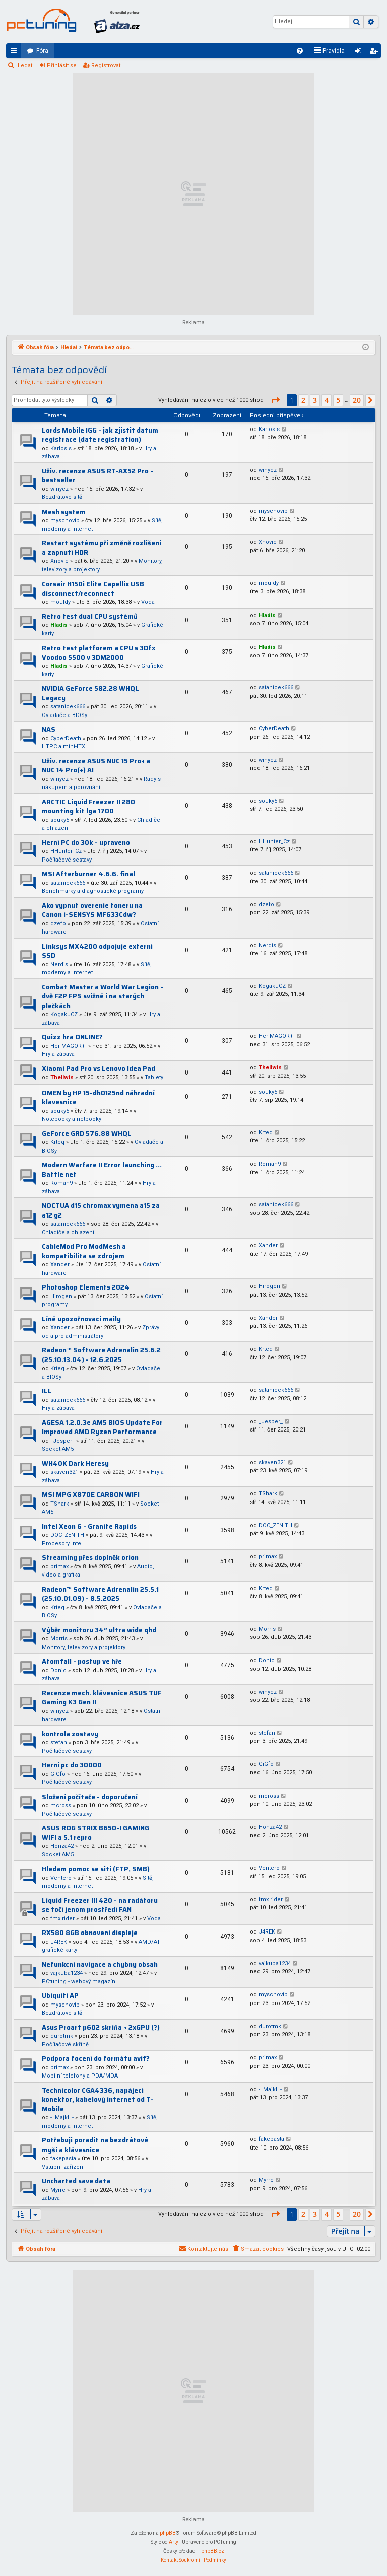 The width and height of the screenshot is (387, 2576). Describe the element at coordinates (66, 851) in the screenshot. I see `HHunter_Cz` at that location.